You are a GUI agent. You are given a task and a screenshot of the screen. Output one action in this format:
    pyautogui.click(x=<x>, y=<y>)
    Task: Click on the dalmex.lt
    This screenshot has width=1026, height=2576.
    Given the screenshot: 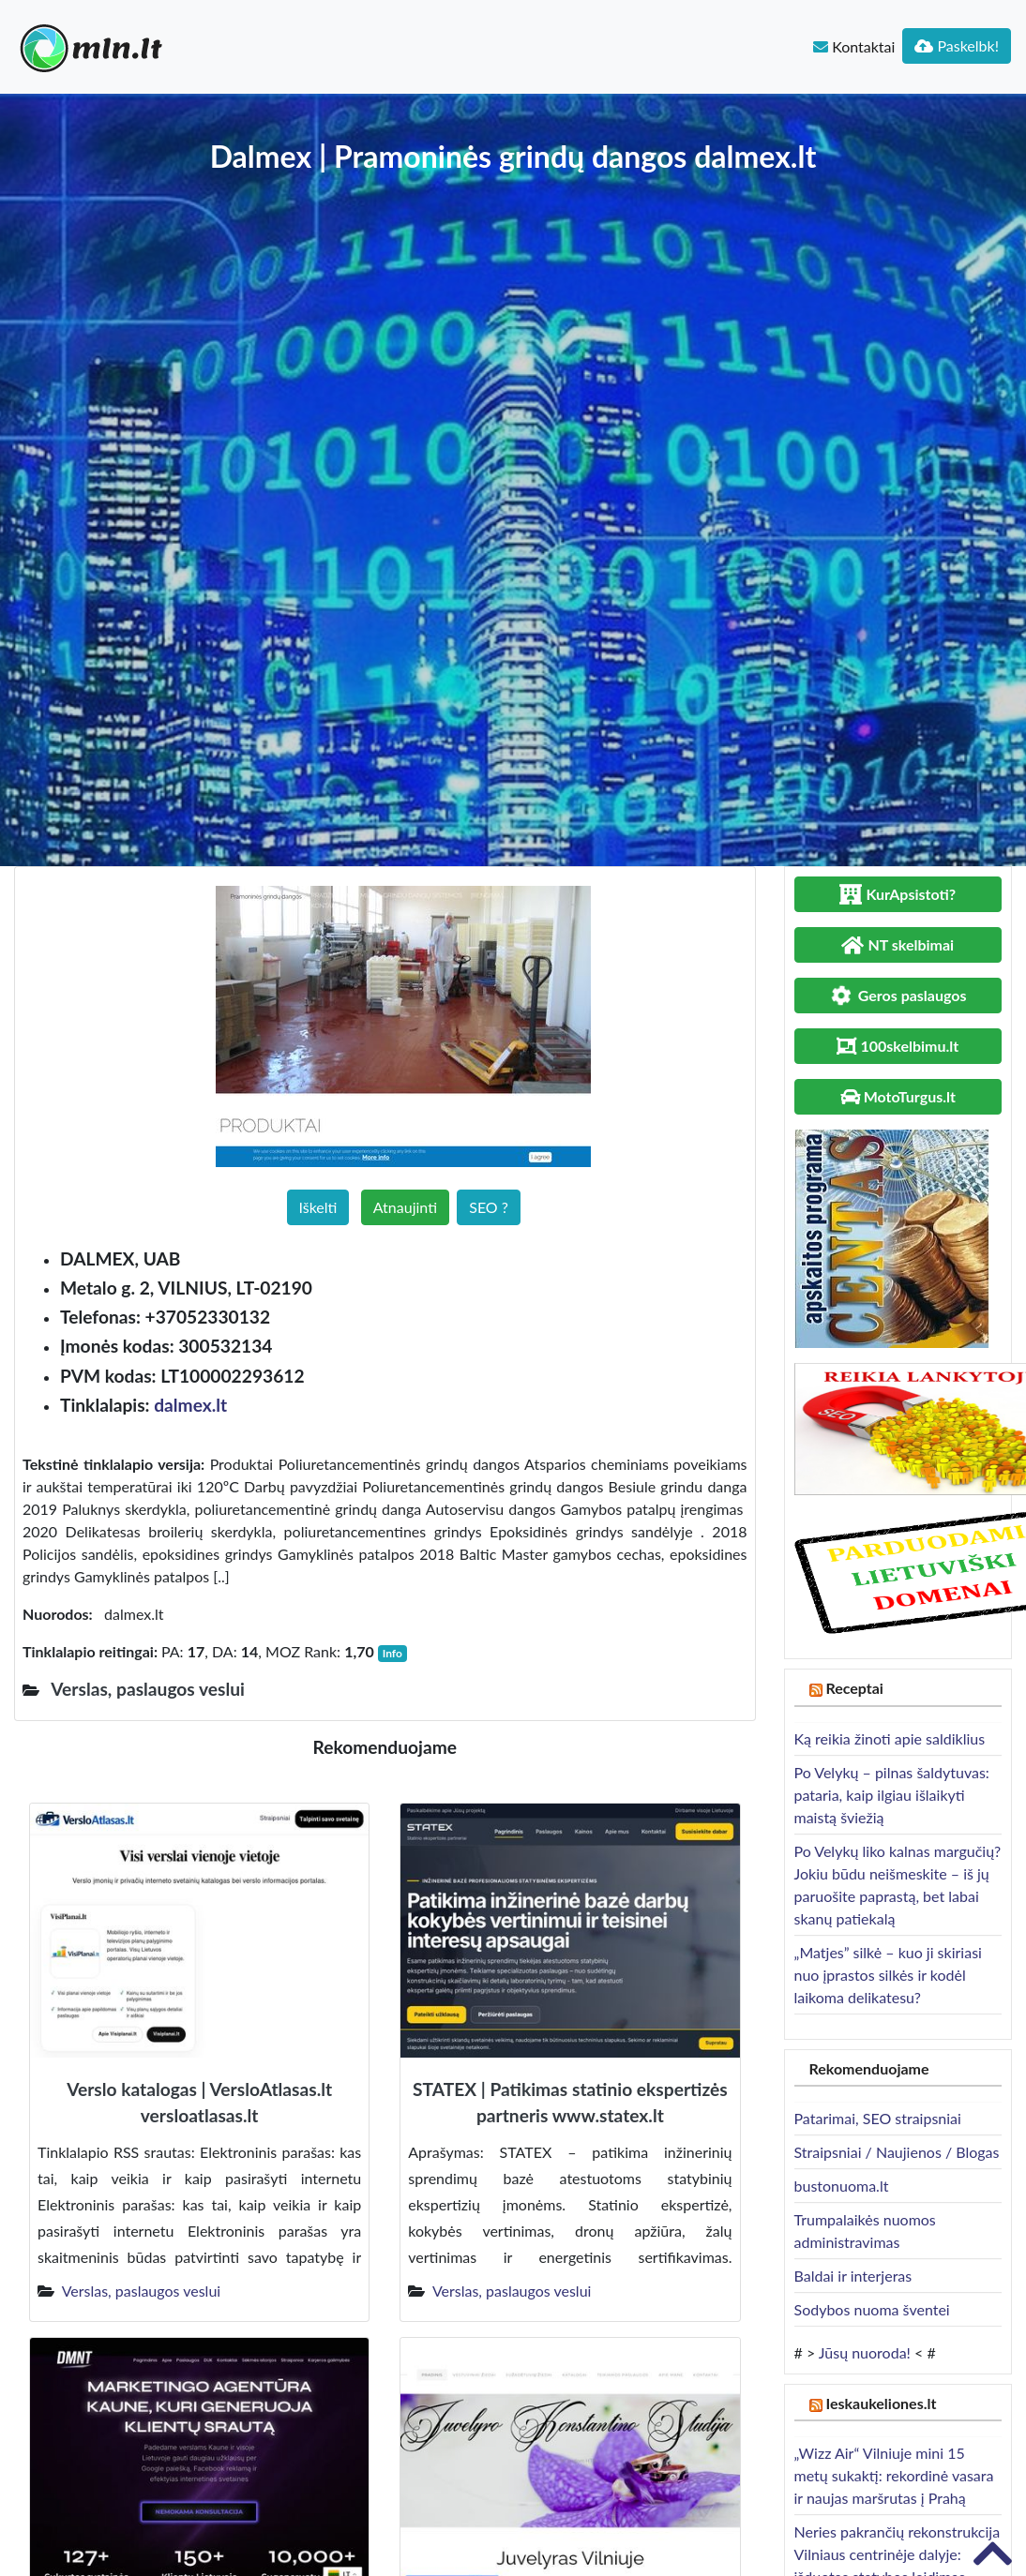 What is the action you would take?
    pyautogui.click(x=190, y=1404)
    